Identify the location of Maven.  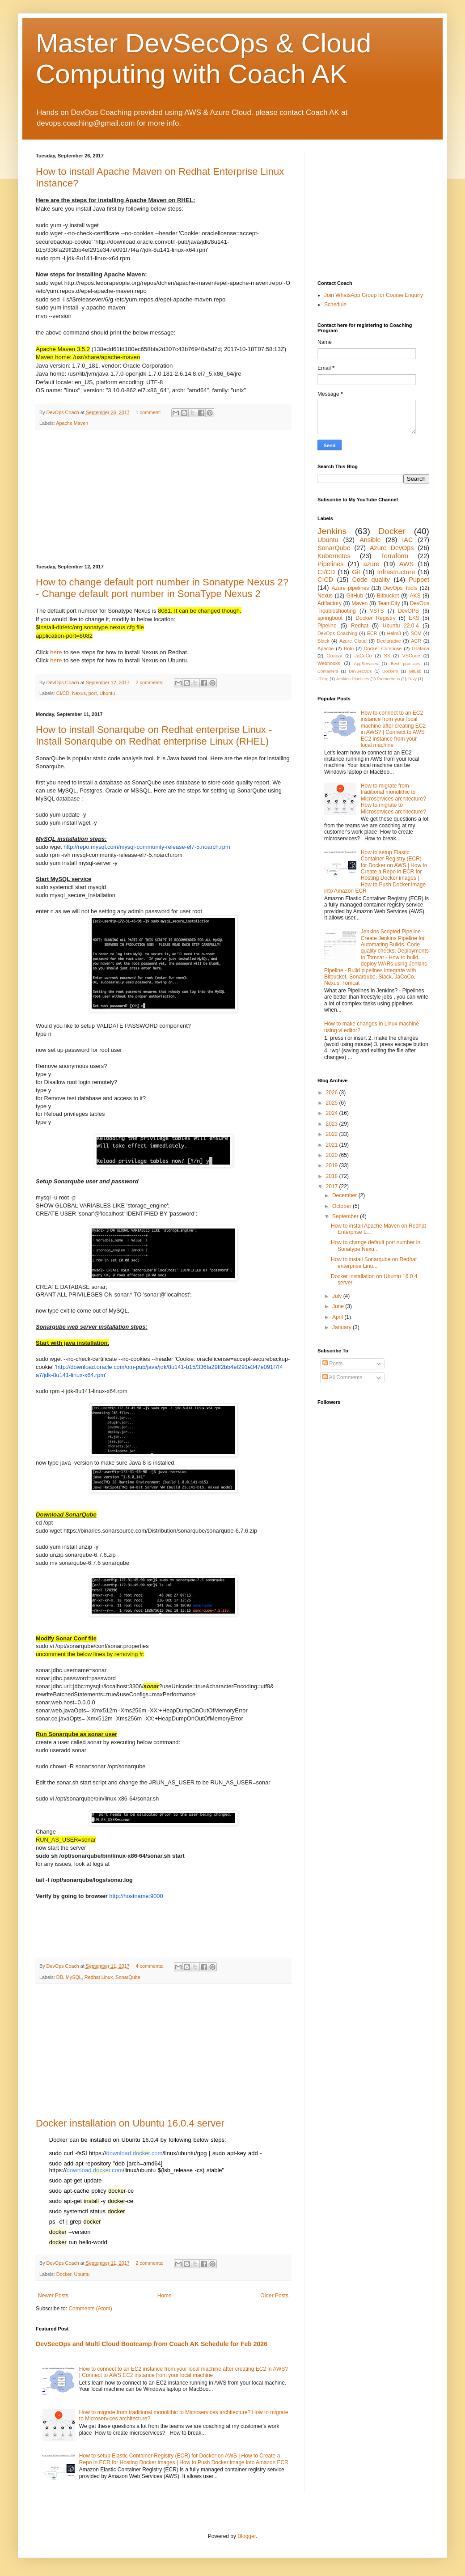
(359, 603).